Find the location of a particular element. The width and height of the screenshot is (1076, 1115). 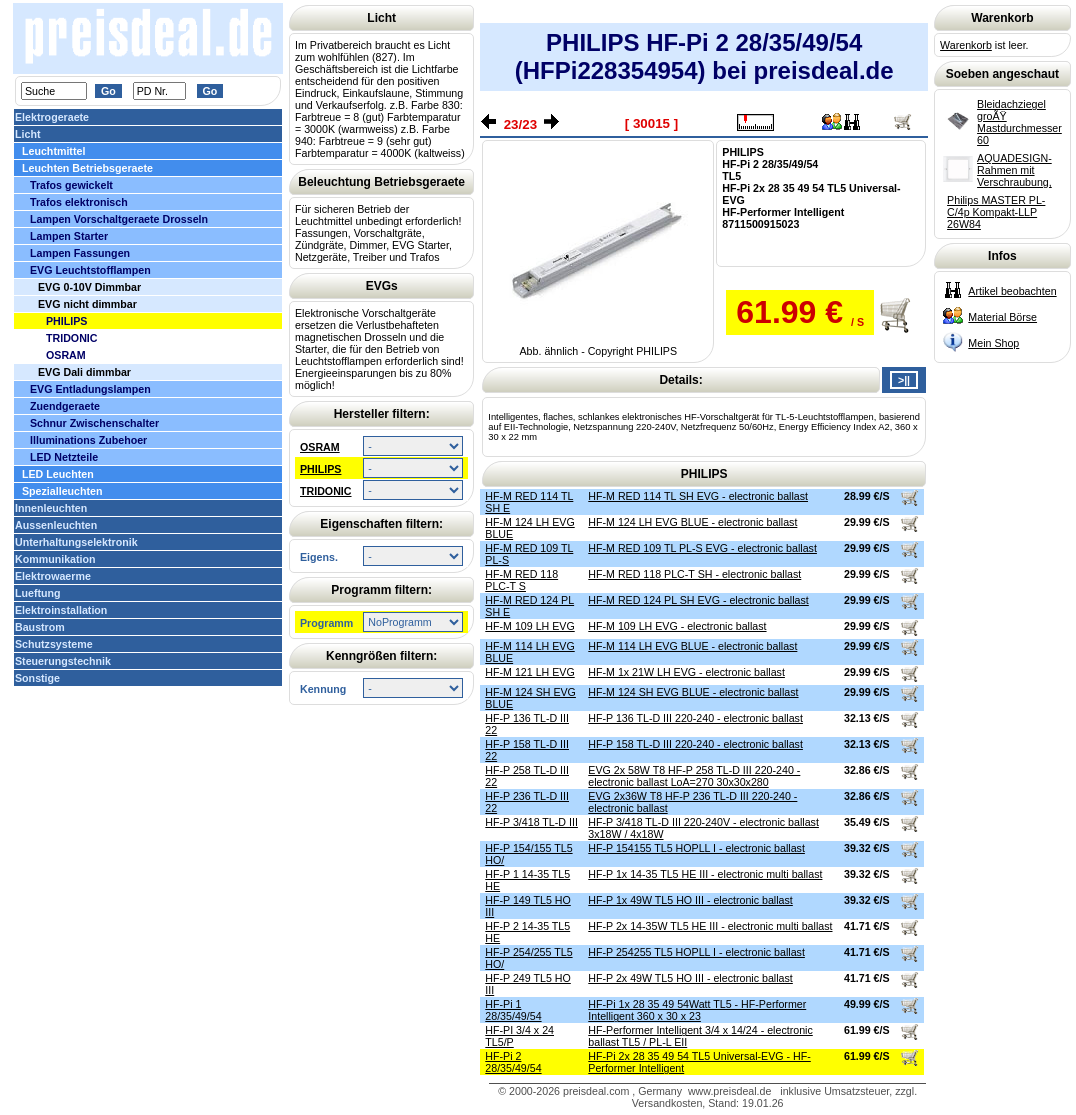

HF-P 136 TL-D III 220-240 - electronic ballast is located at coordinates (695, 718).